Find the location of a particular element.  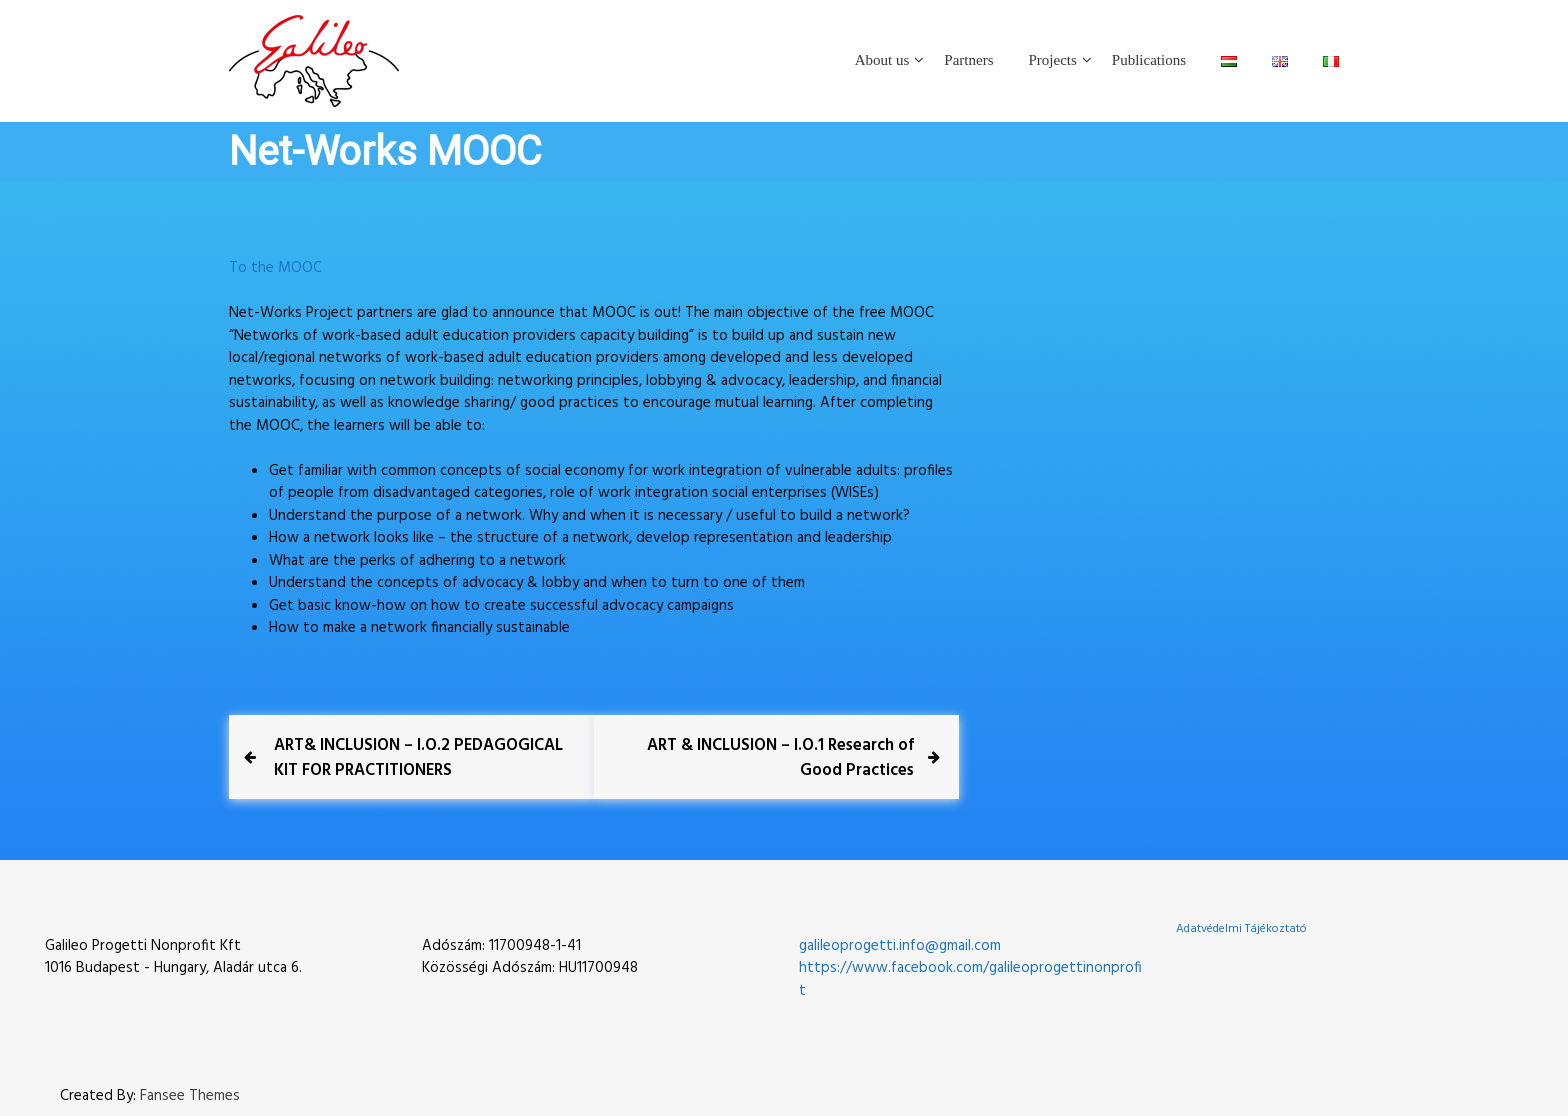

Adatvédelmi Tájékoztató is located at coordinates (1241, 928).